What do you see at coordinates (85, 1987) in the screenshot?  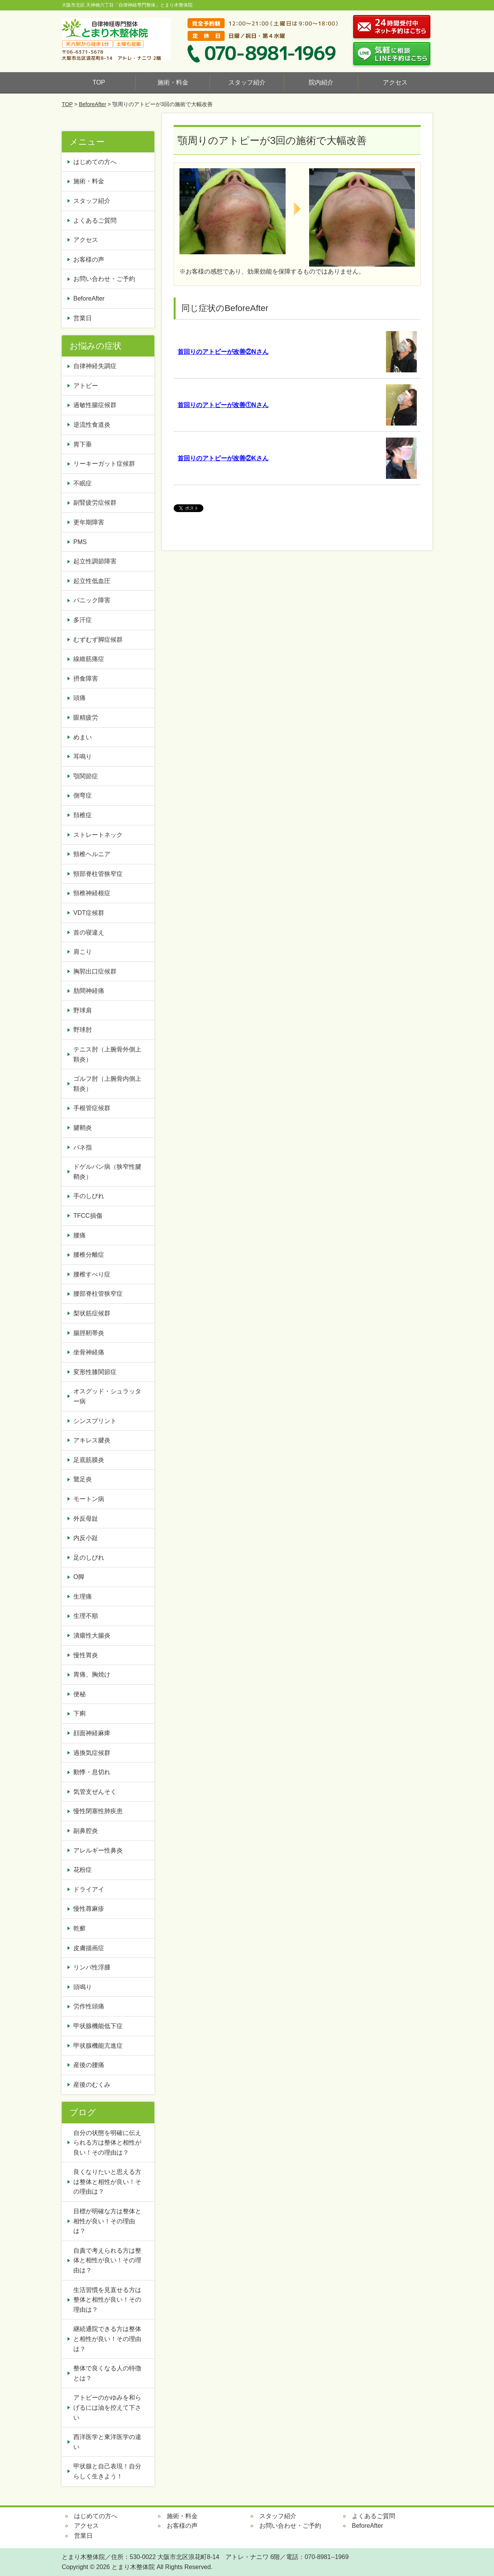 I see `頭鳴り` at bounding box center [85, 1987].